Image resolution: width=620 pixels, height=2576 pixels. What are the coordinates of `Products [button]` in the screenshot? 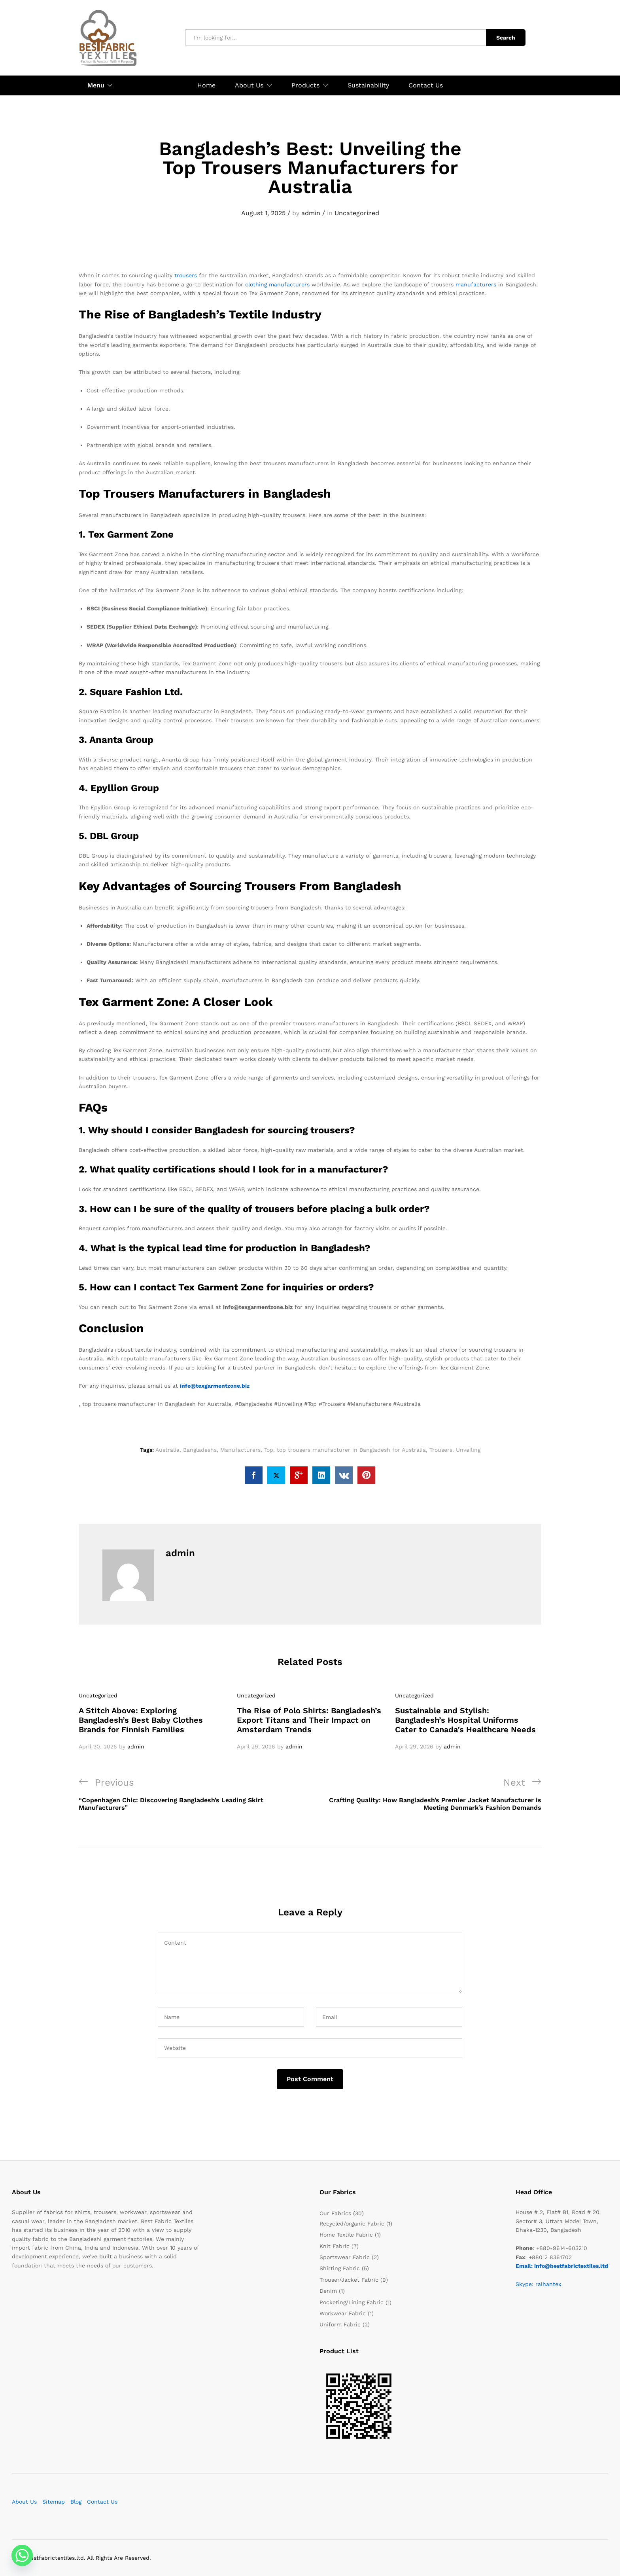 It's located at (305, 85).